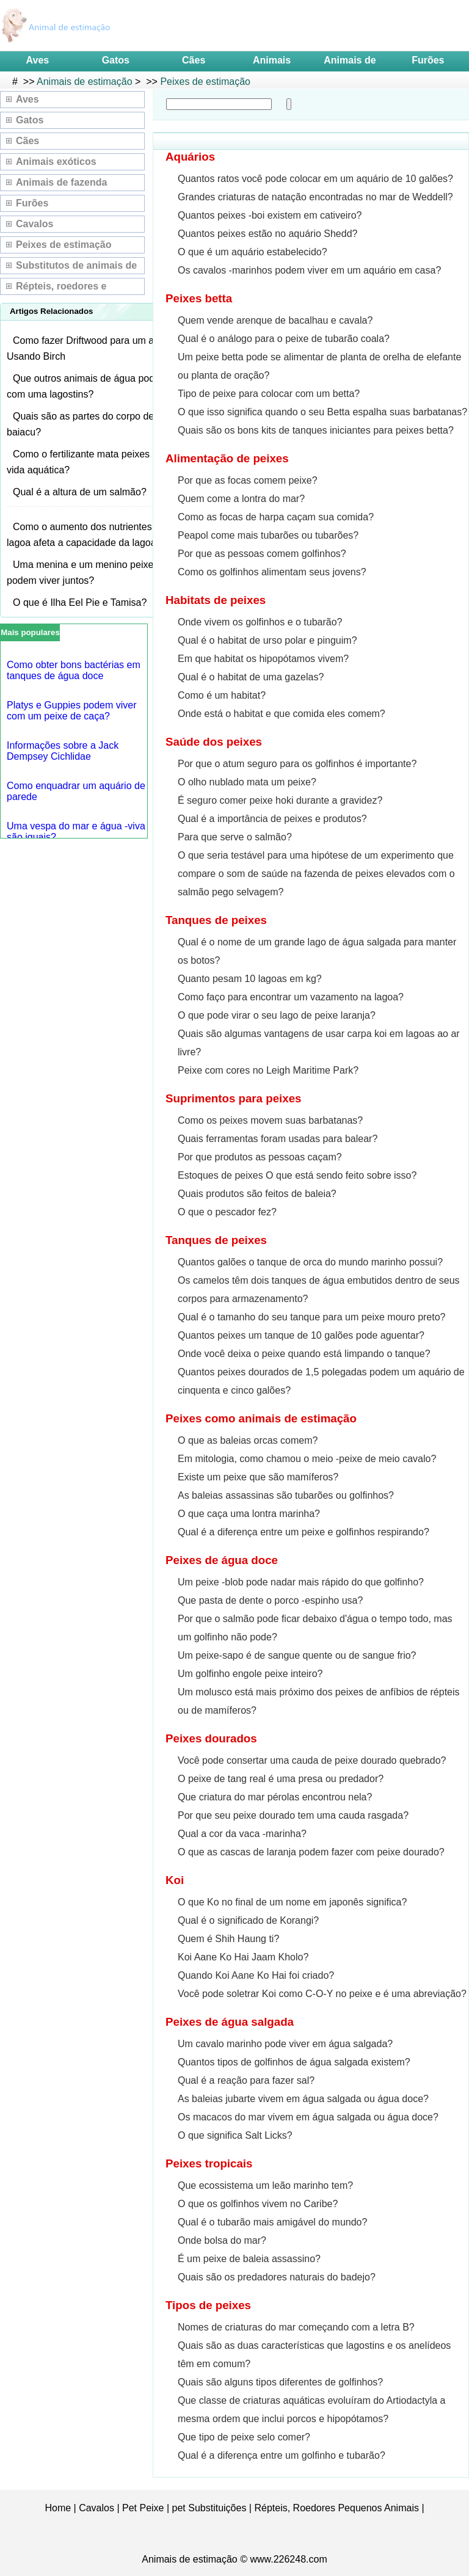  What do you see at coordinates (248, 1440) in the screenshot?
I see `O que as baleias orcas comem?` at bounding box center [248, 1440].